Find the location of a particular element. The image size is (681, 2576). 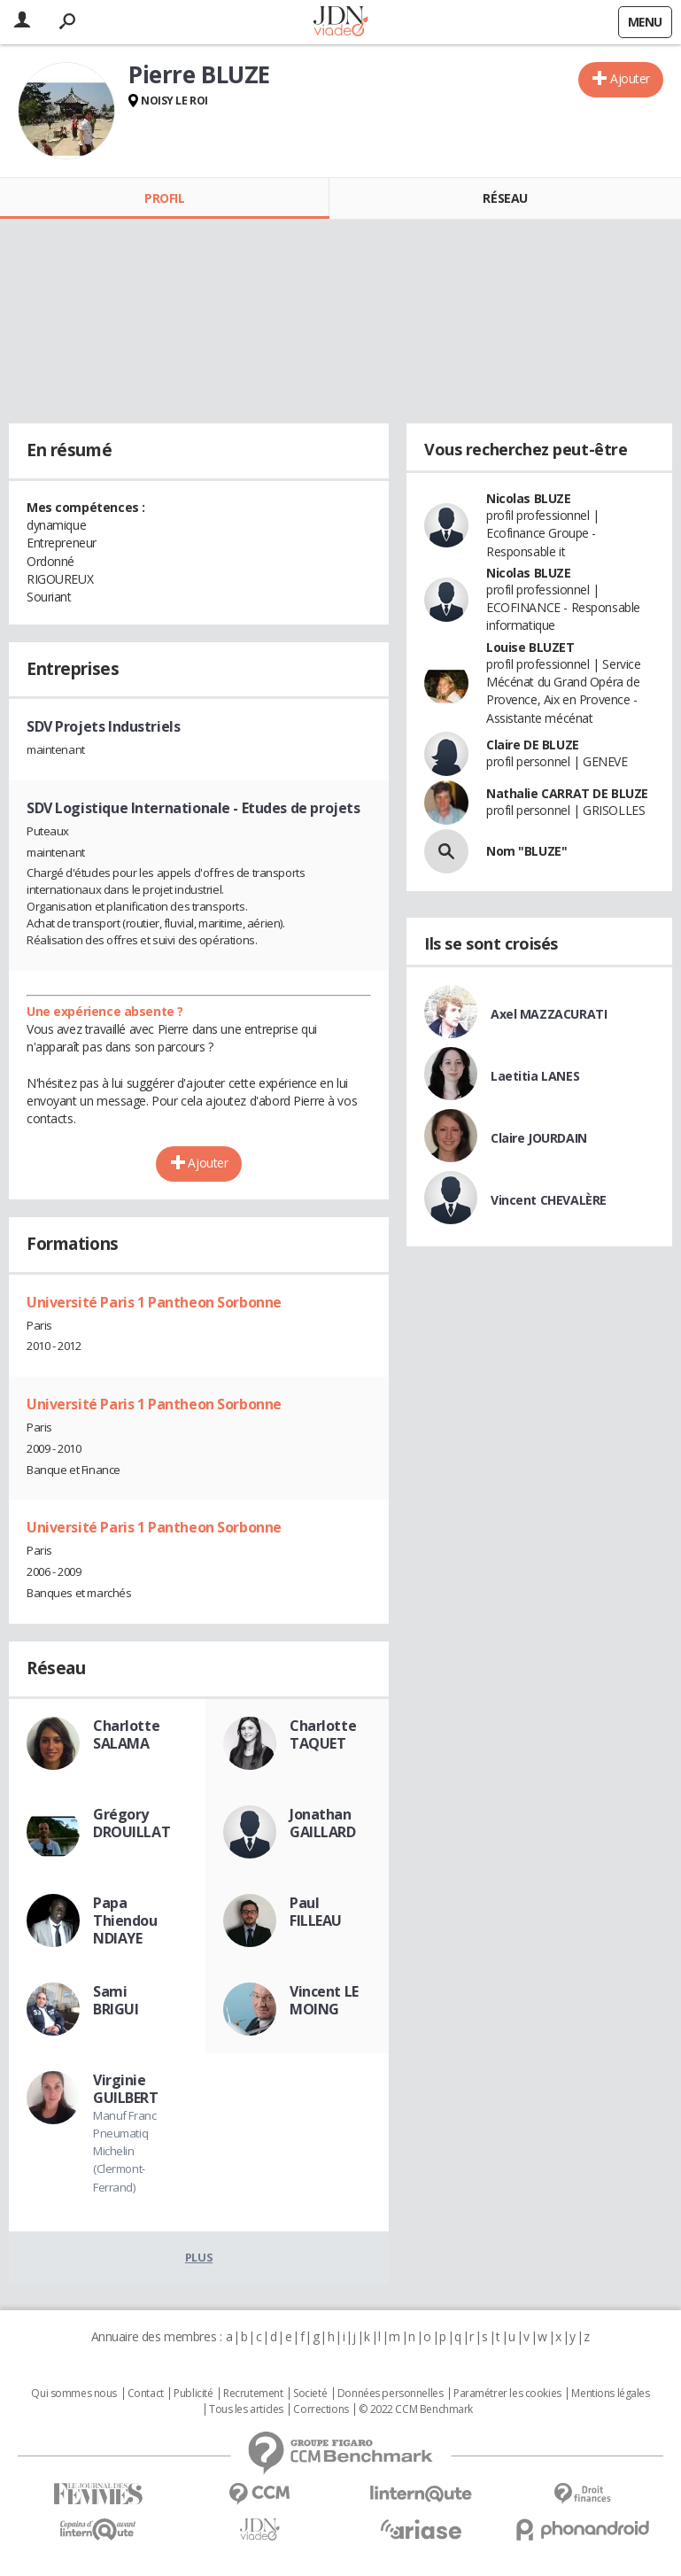

Jonathan GAILLARD is located at coordinates (323, 1823).